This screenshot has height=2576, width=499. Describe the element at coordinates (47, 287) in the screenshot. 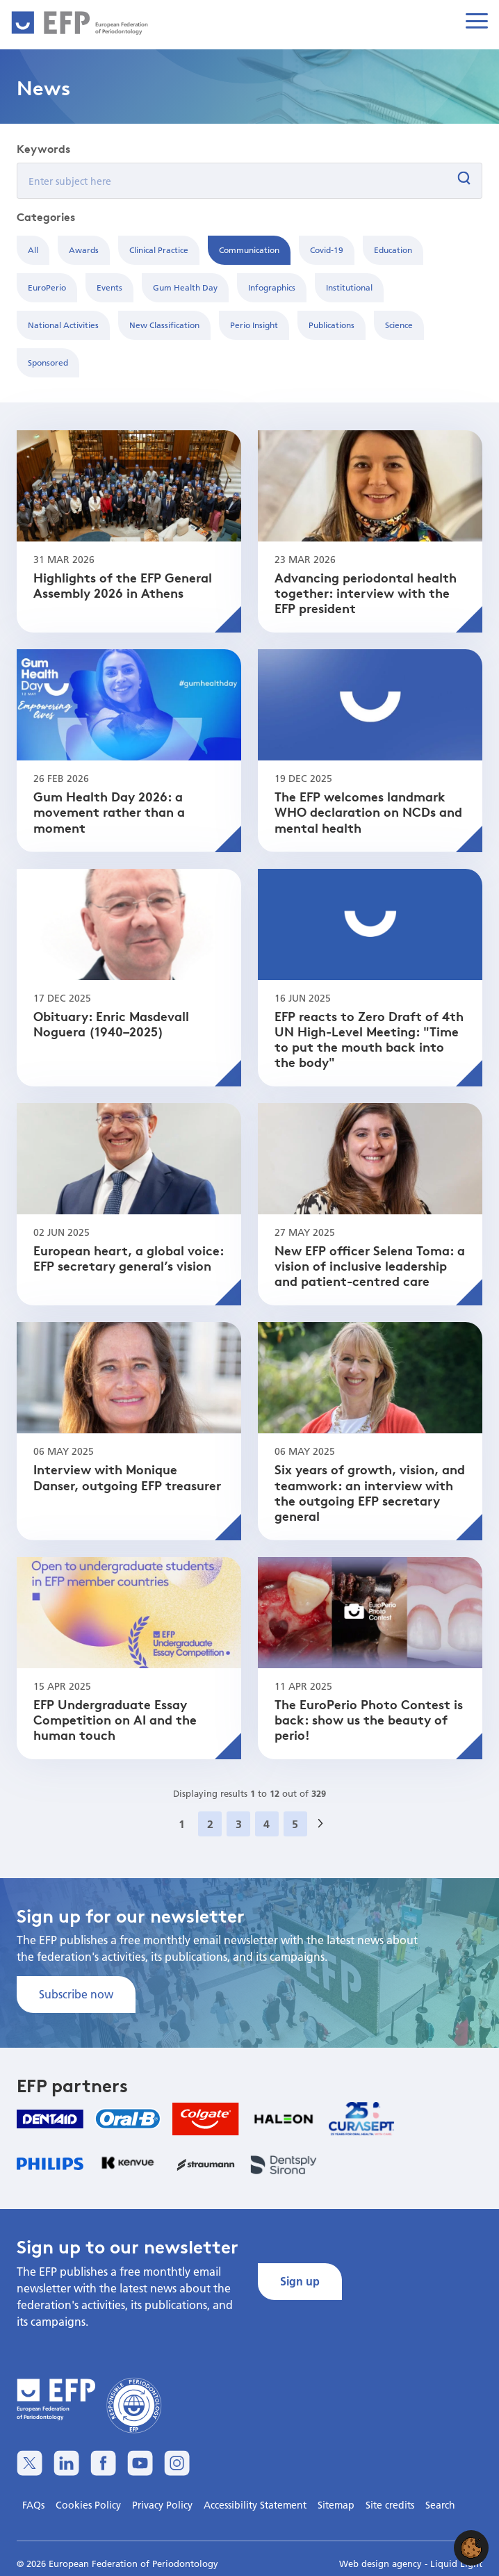

I see `EuroPerio` at that location.